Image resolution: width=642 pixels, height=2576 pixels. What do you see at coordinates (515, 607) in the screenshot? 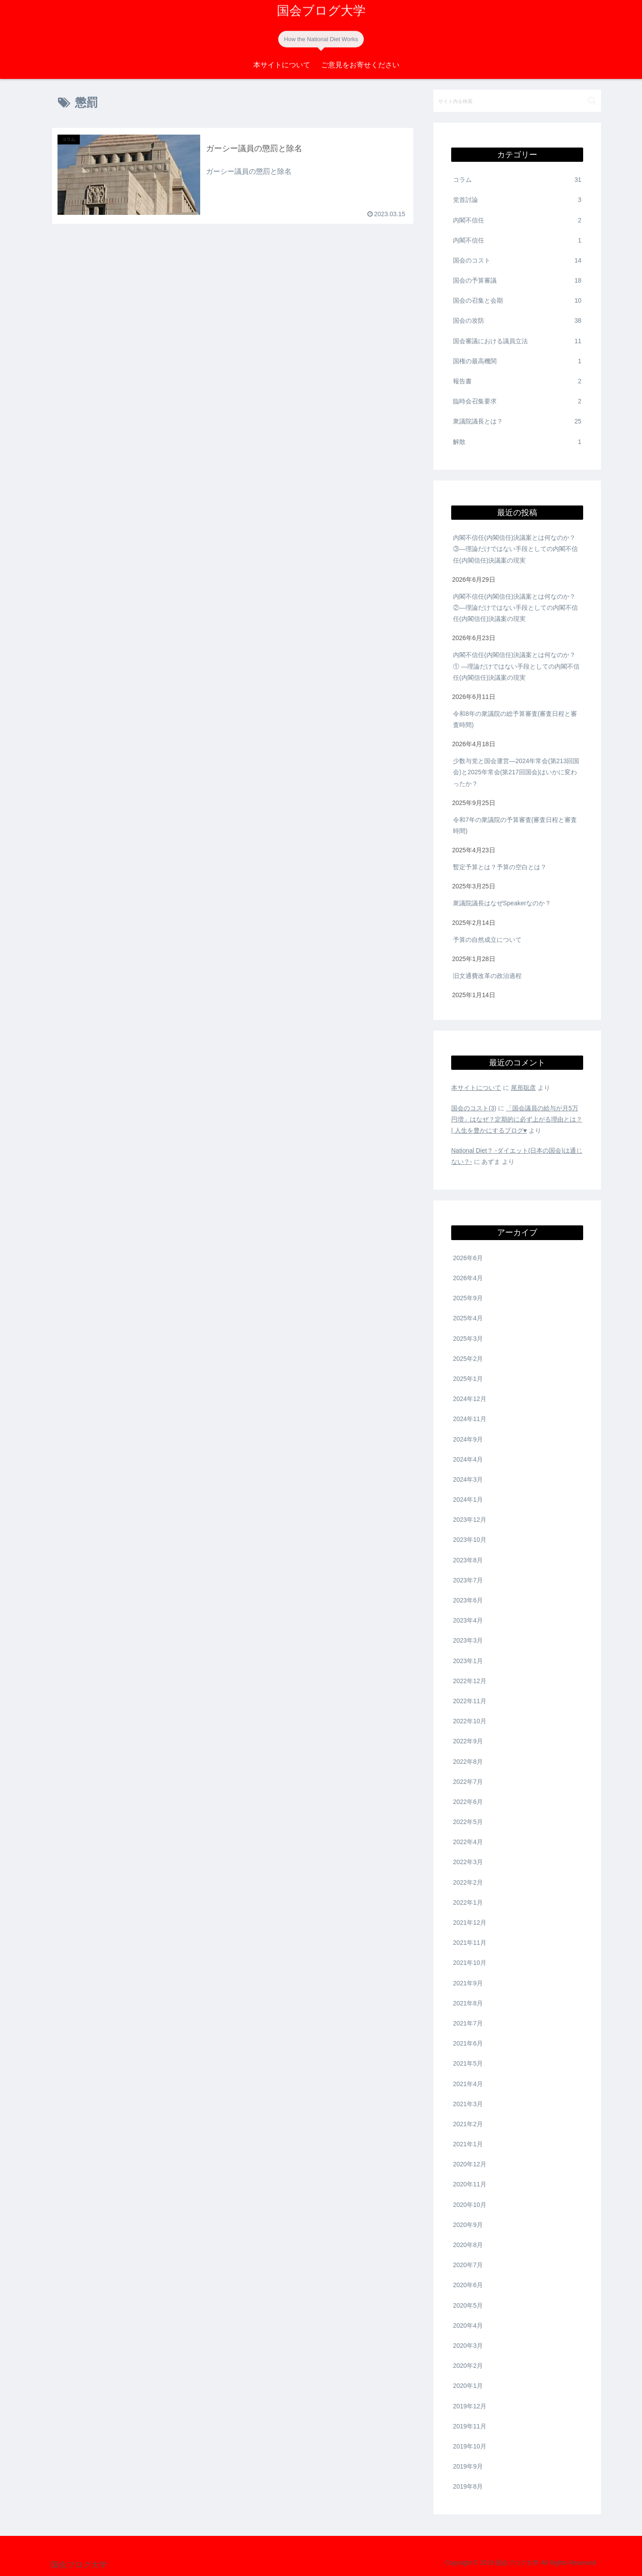
I see `内閣不信任(内閣信任)決議案とは何なのか？②―理論だけではない手段としての内閣不信任(内閣信任)決議案の現実` at bounding box center [515, 607].